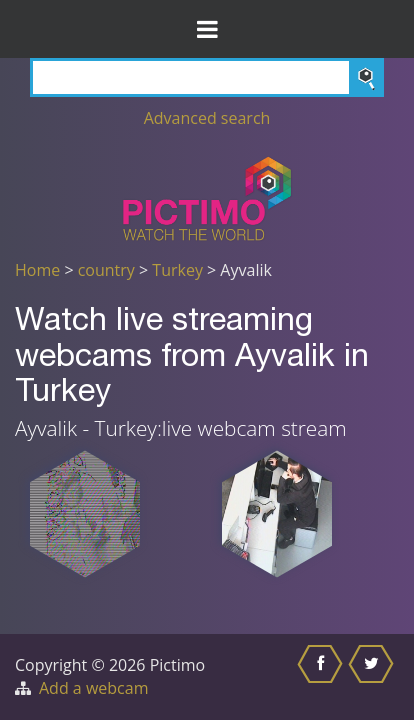 The width and height of the screenshot is (414, 720). Describe the element at coordinates (37, 270) in the screenshot. I see `Home` at that location.